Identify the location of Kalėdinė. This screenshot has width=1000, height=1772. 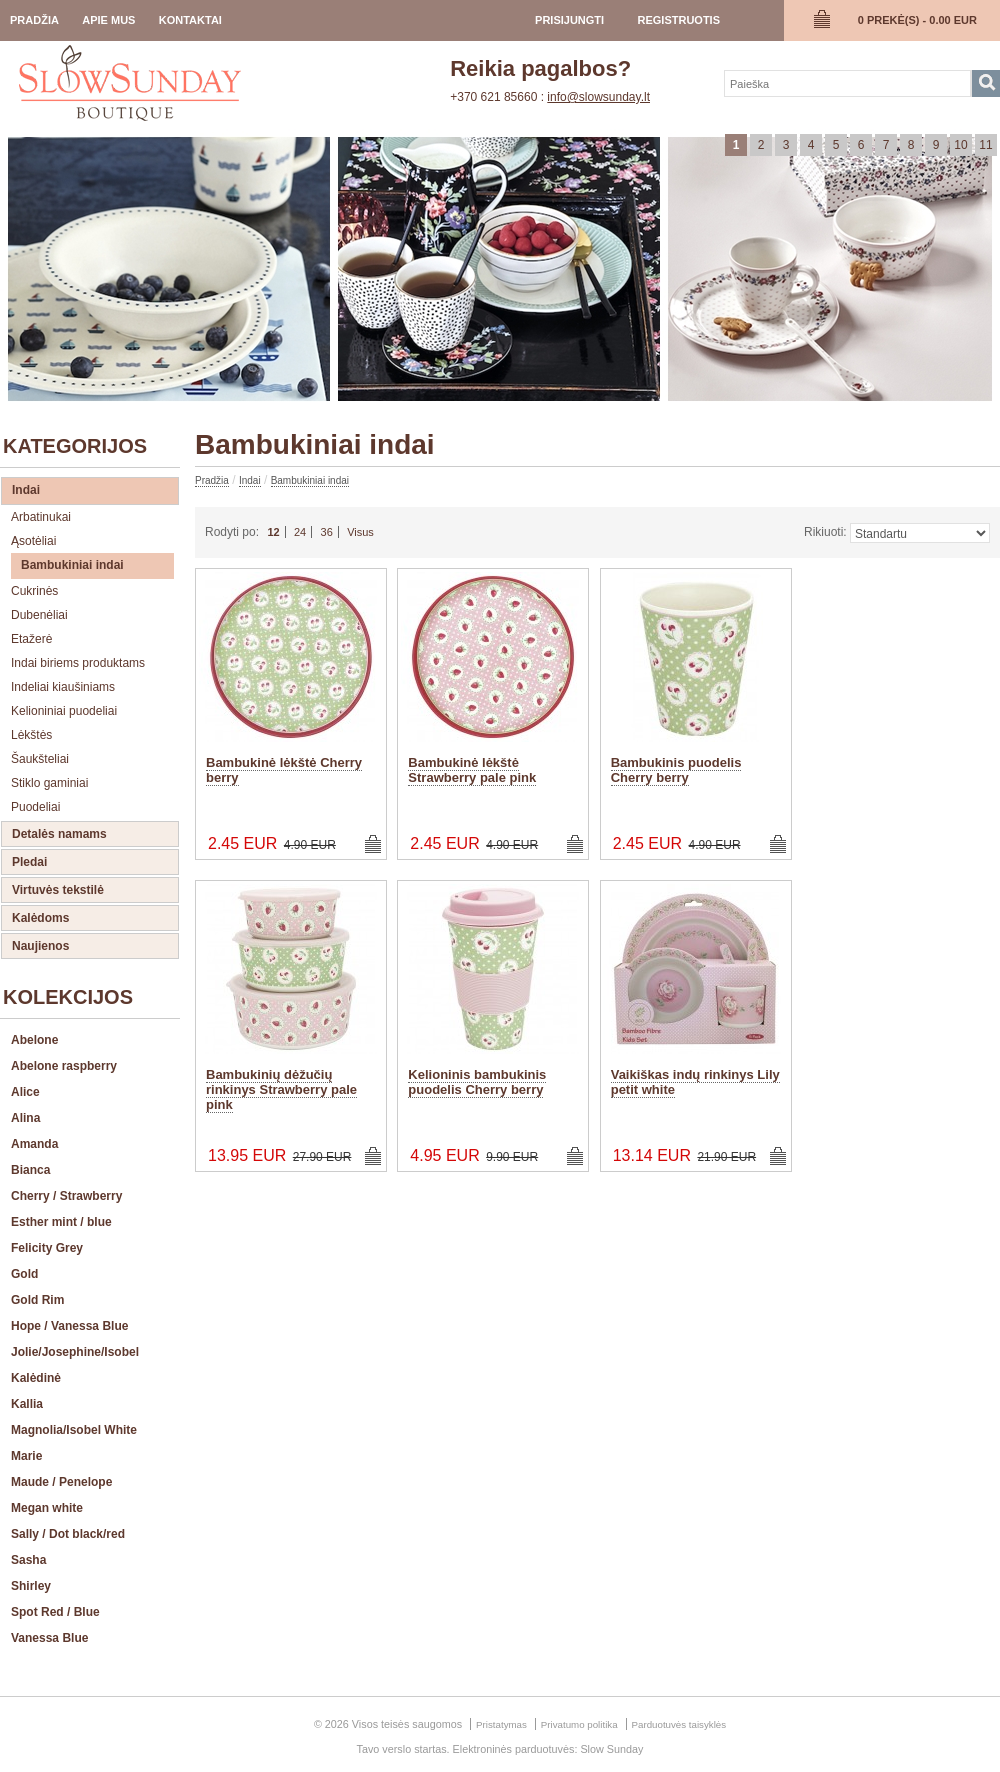
(36, 1378).